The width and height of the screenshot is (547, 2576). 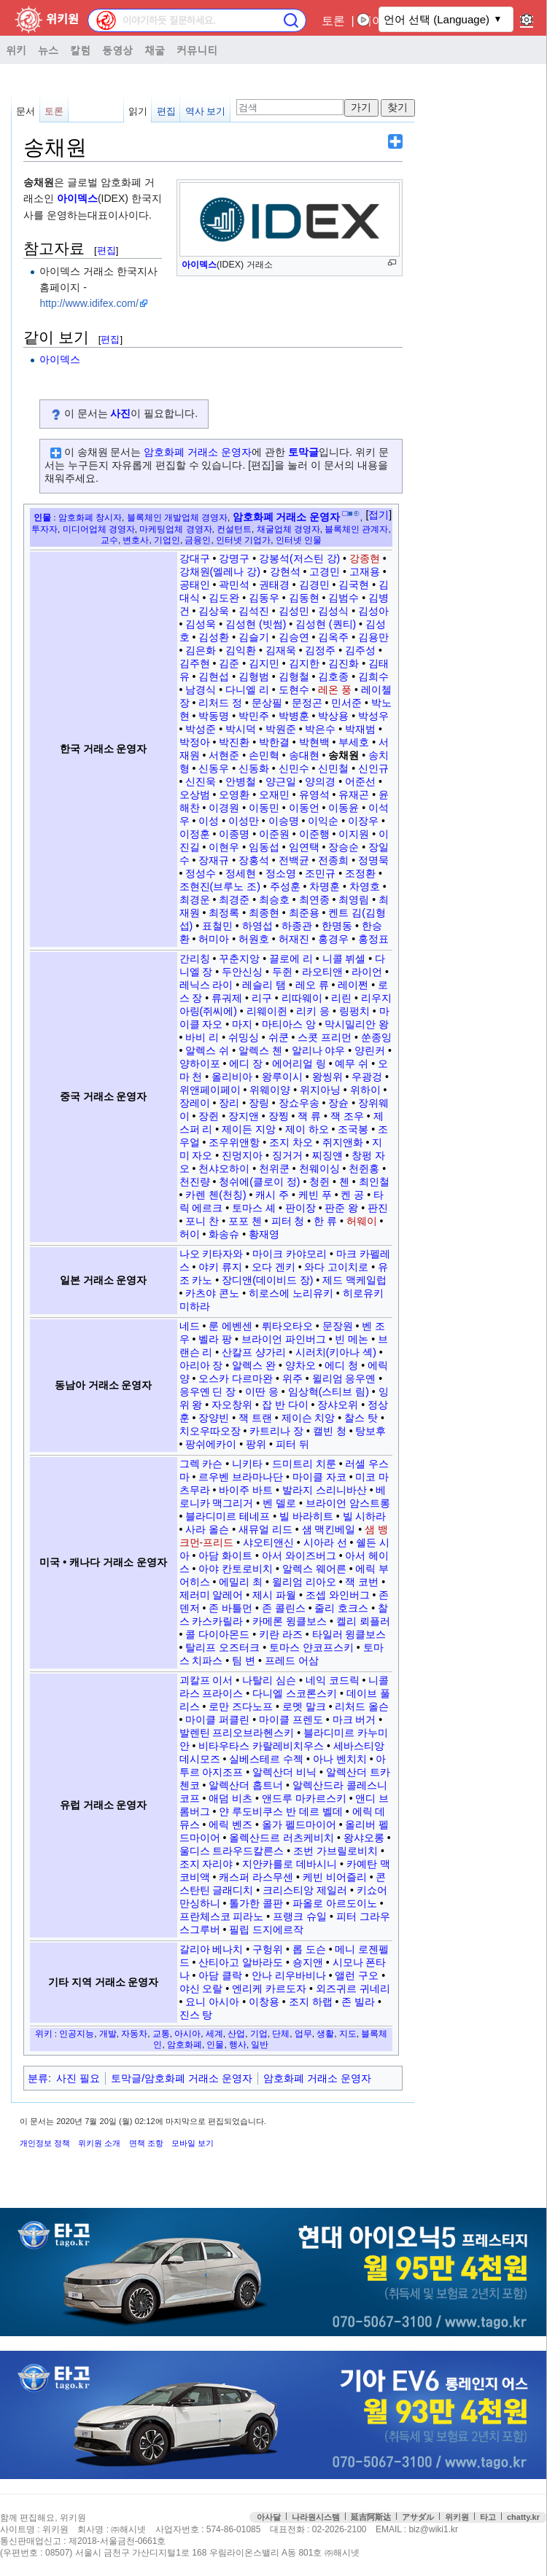 I want to click on 로멧 말크, so click(x=304, y=1706).